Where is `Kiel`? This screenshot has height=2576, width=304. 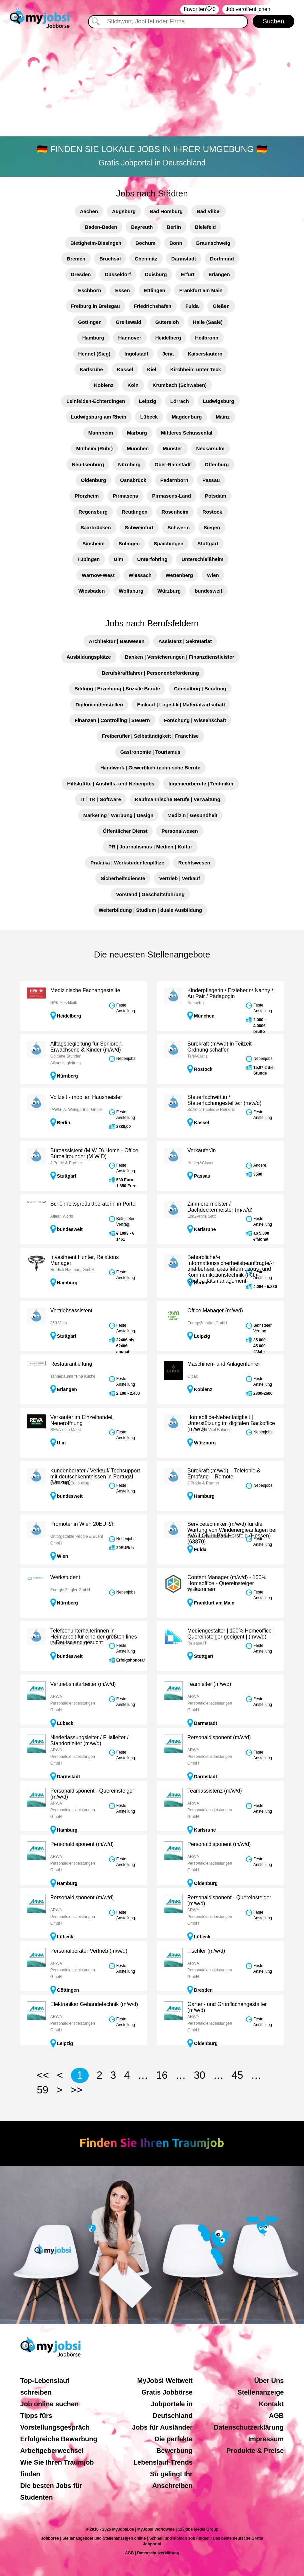
Kiel is located at coordinates (151, 369).